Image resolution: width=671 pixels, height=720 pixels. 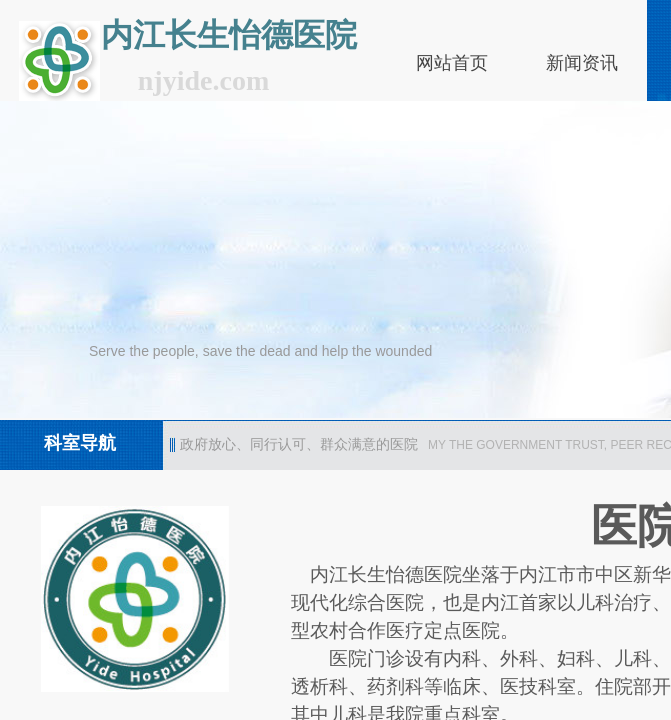 I want to click on 网站首页, so click(x=452, y=63).